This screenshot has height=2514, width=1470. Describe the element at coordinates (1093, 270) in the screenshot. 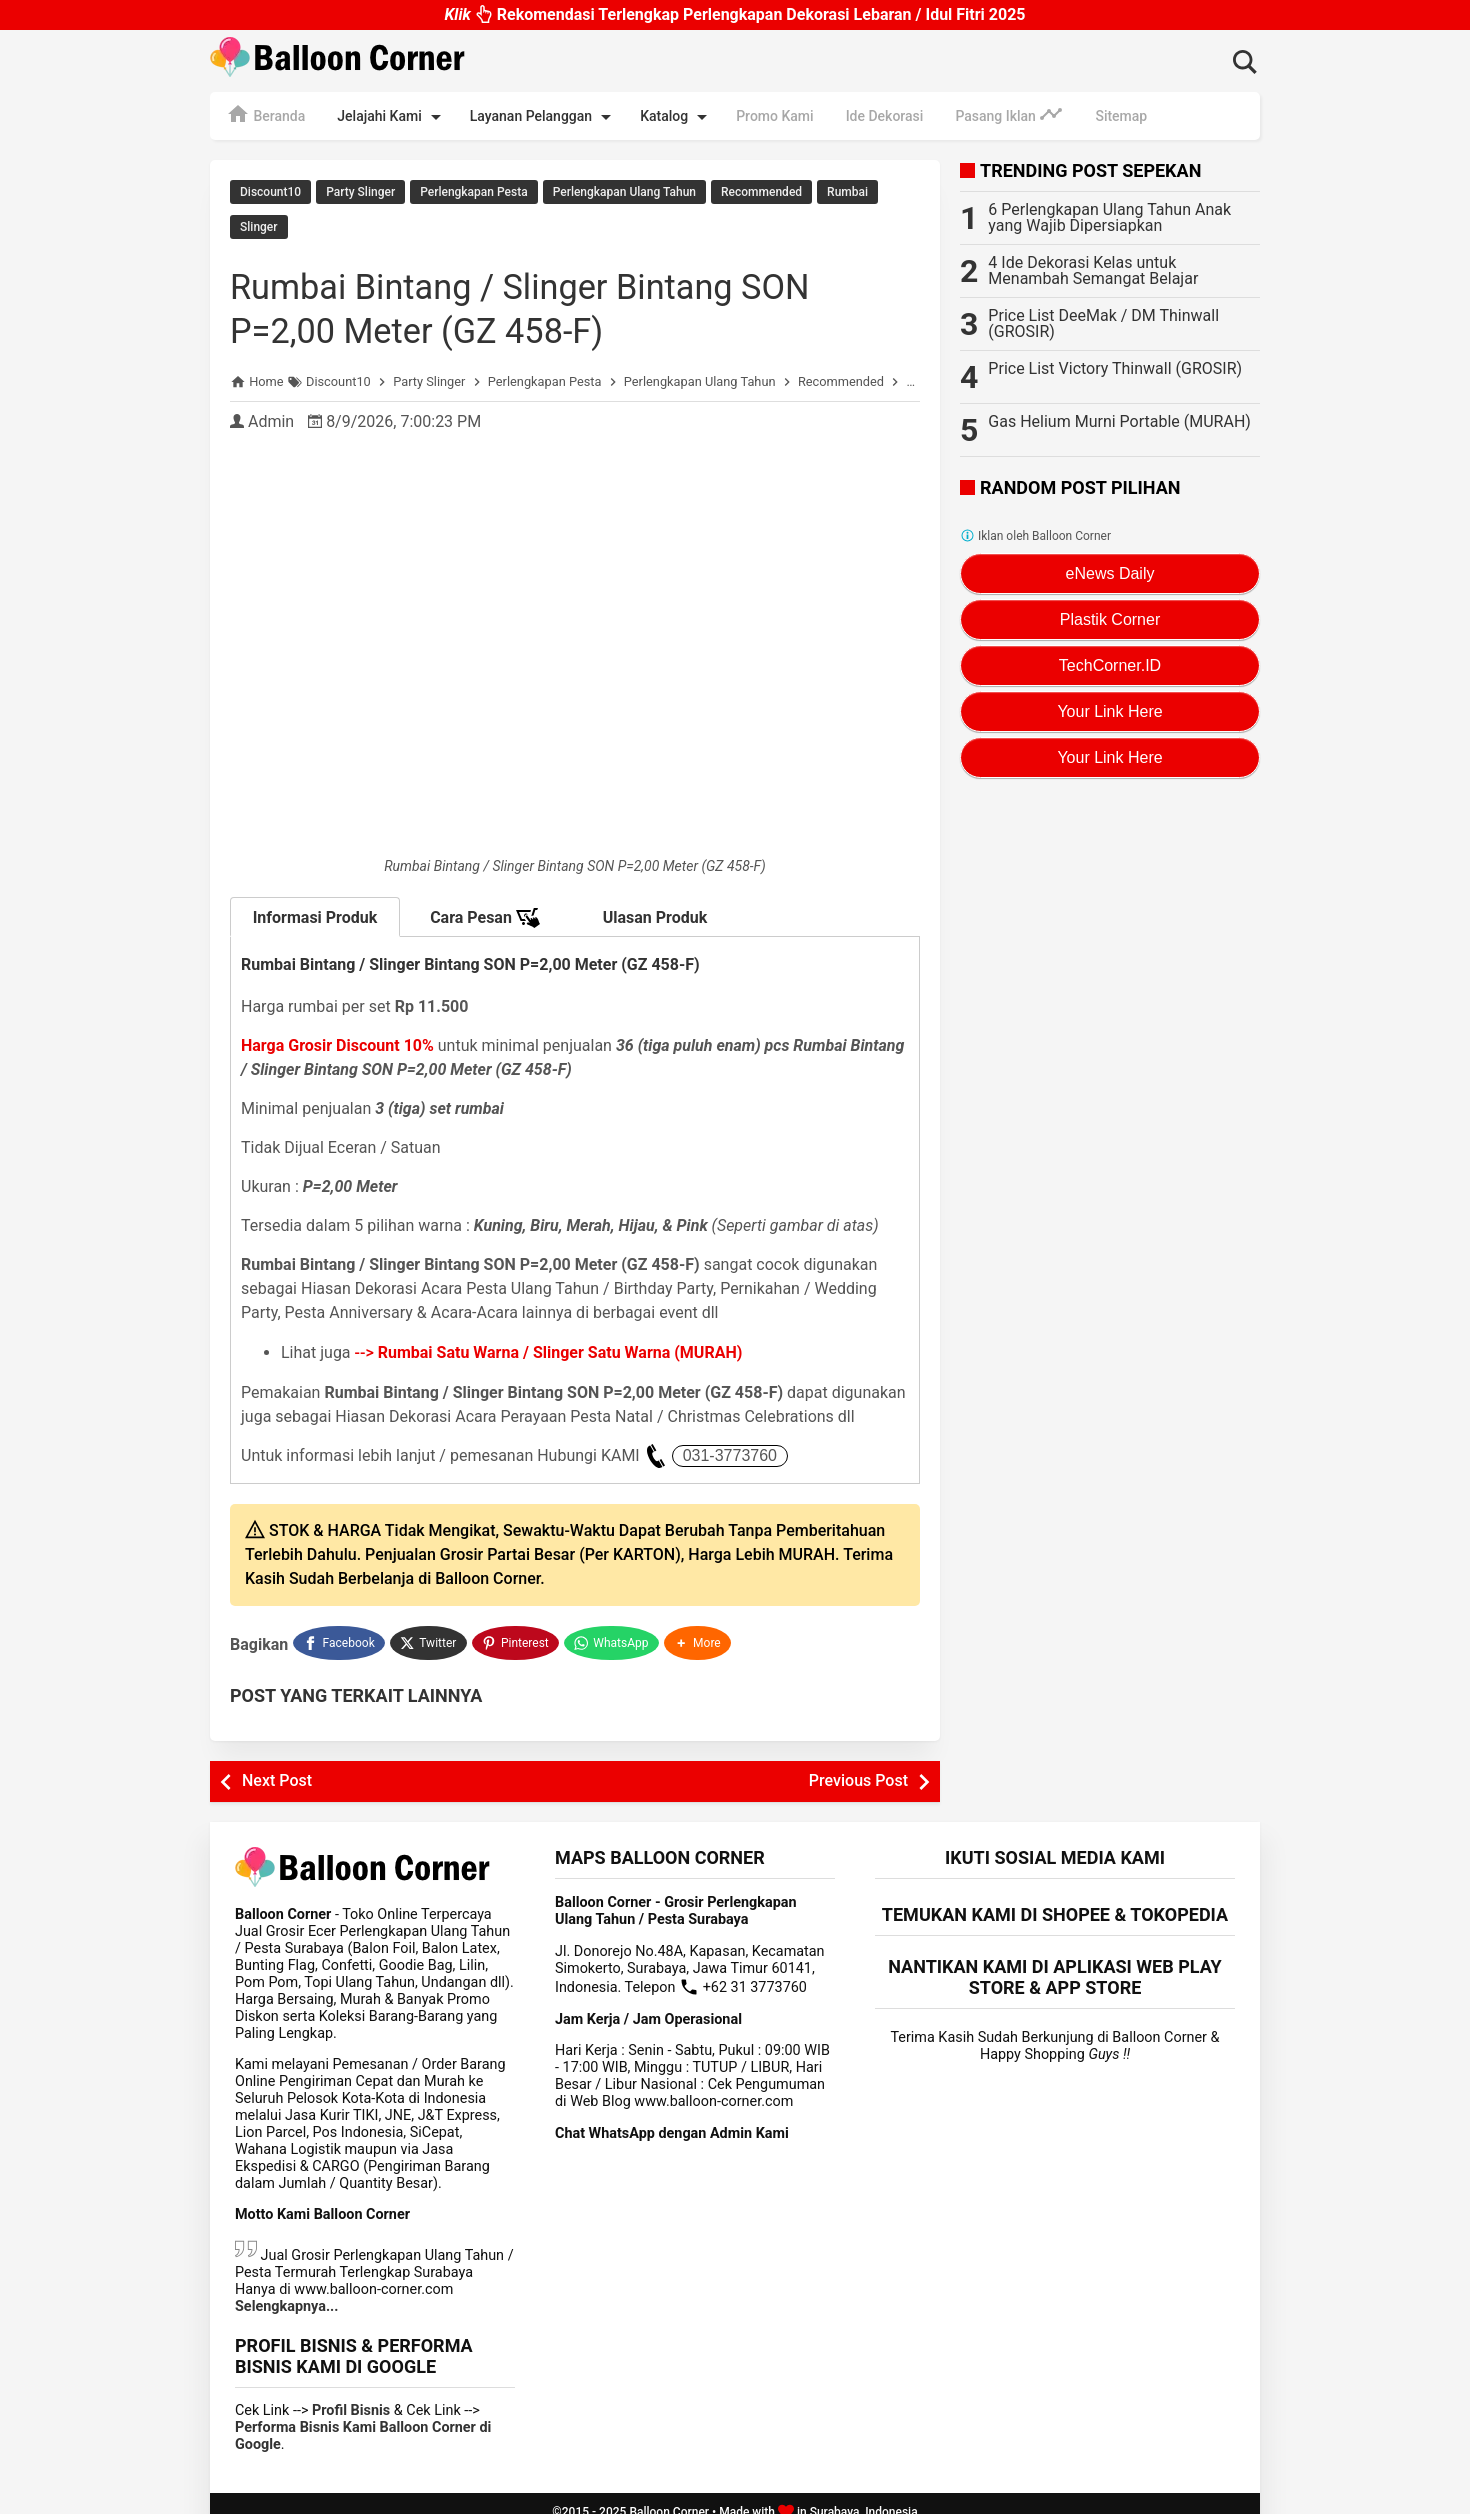

I see `4 Ide Dekorasi Kelas untuk Menambah Semangat Belajar` at that location.